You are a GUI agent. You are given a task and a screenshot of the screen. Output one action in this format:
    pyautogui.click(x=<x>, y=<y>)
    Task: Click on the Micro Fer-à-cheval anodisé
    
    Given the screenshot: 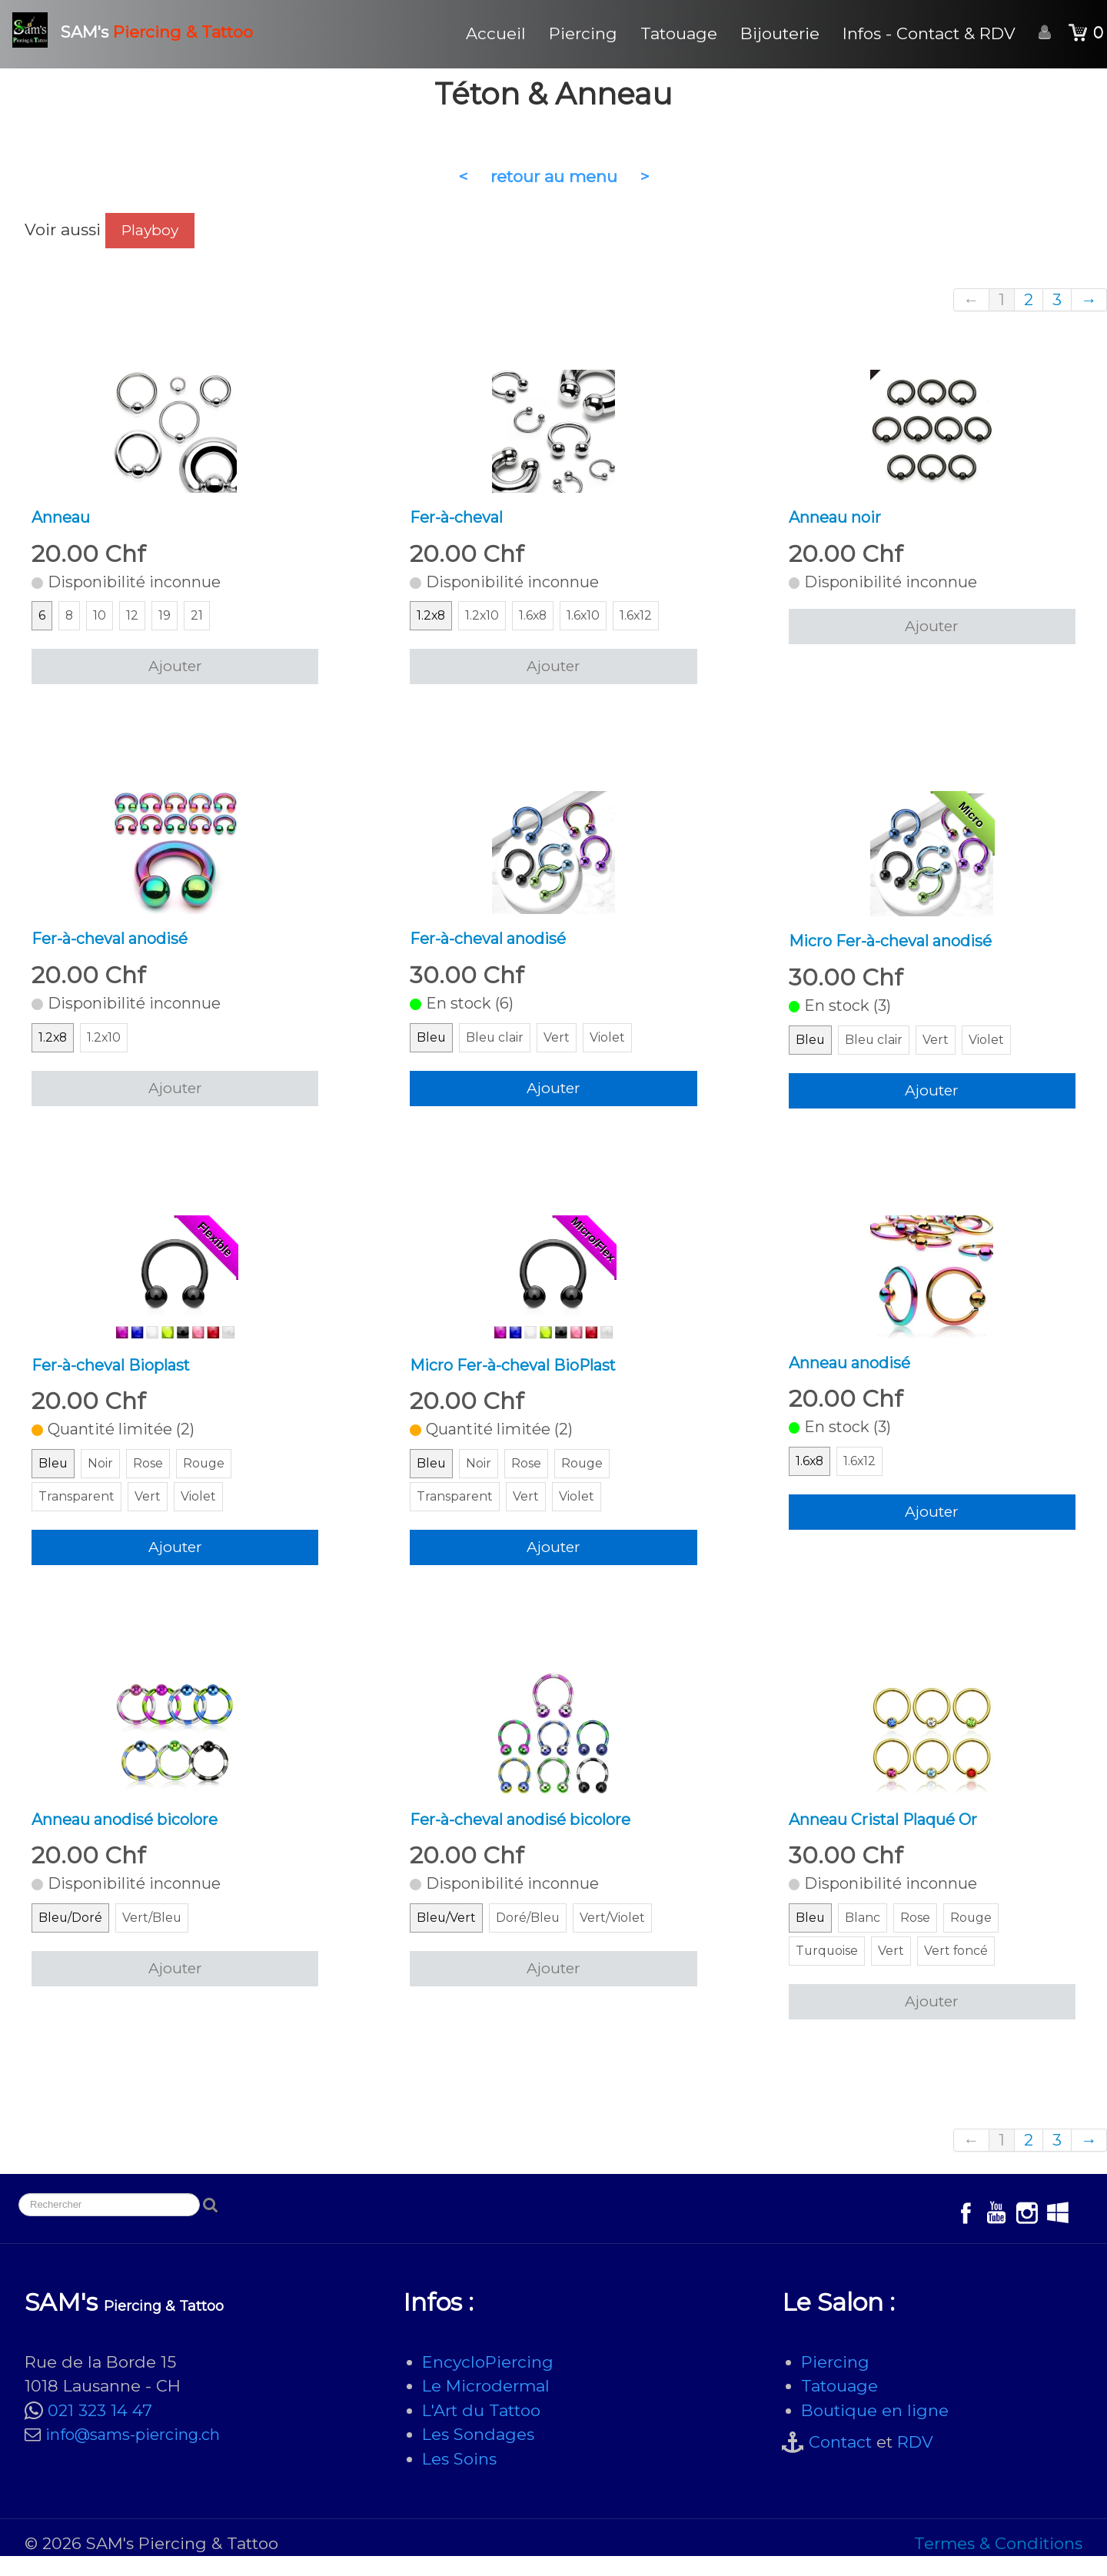 What is the action you would take?
    pyautogui.click(x=898, y=947)
    